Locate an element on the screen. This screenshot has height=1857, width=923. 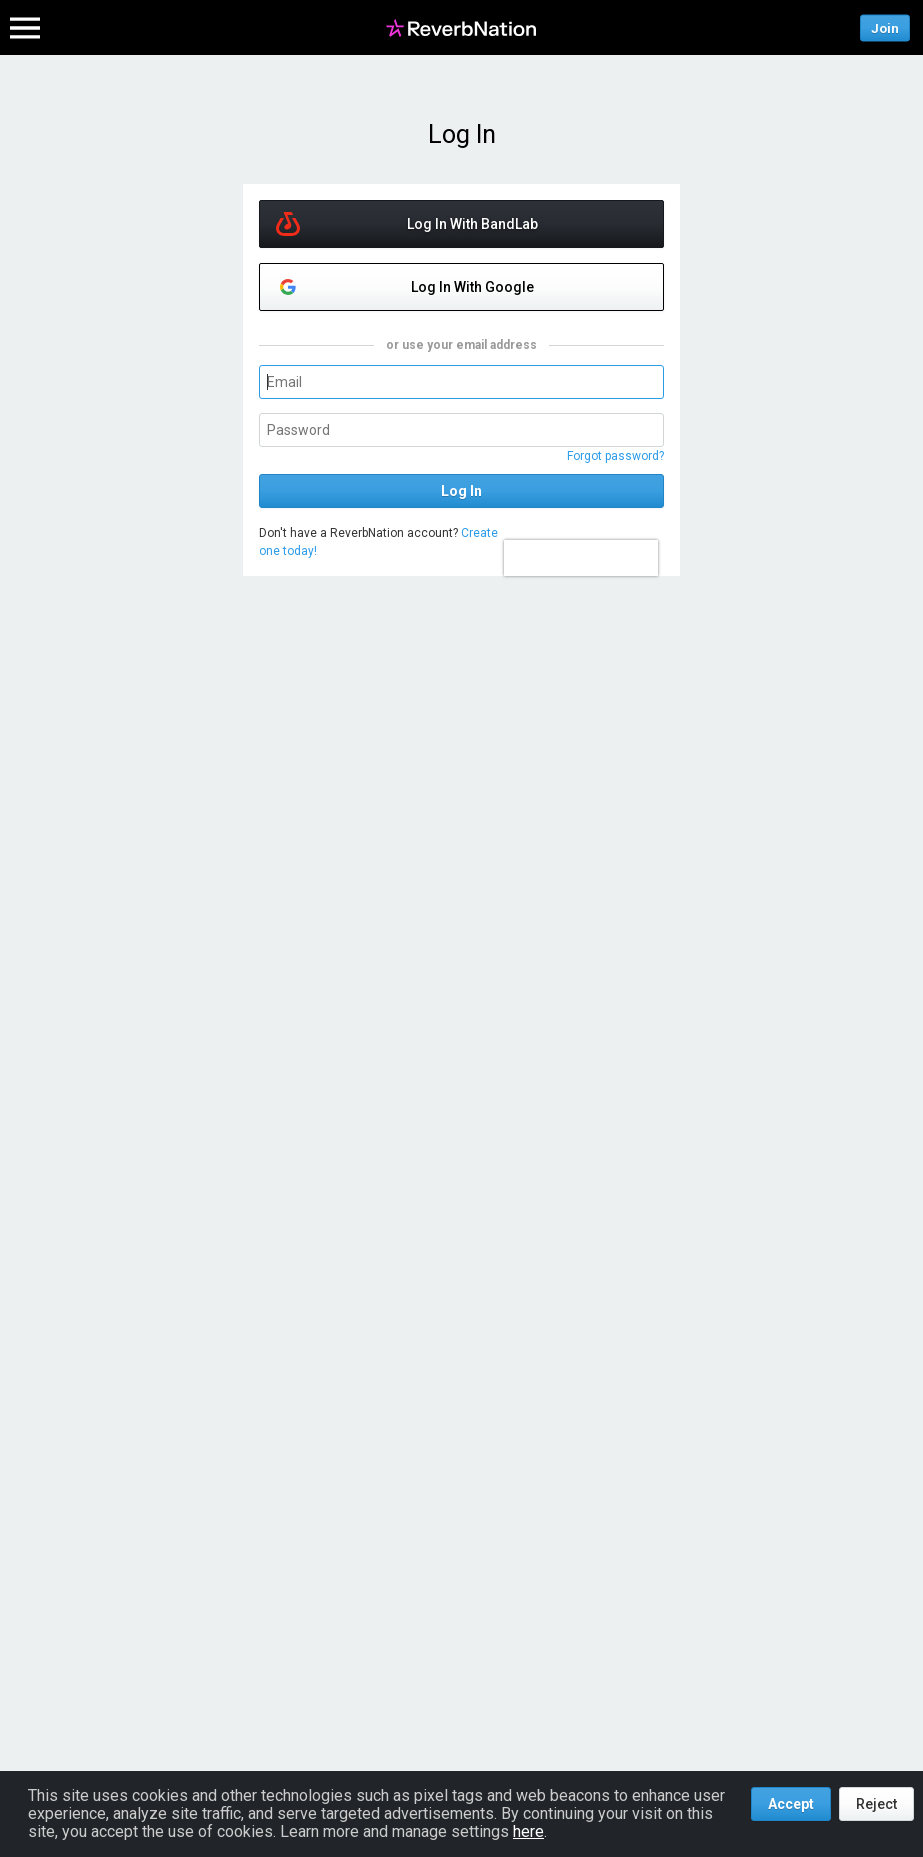
Join is located at coordinates (885, 27).